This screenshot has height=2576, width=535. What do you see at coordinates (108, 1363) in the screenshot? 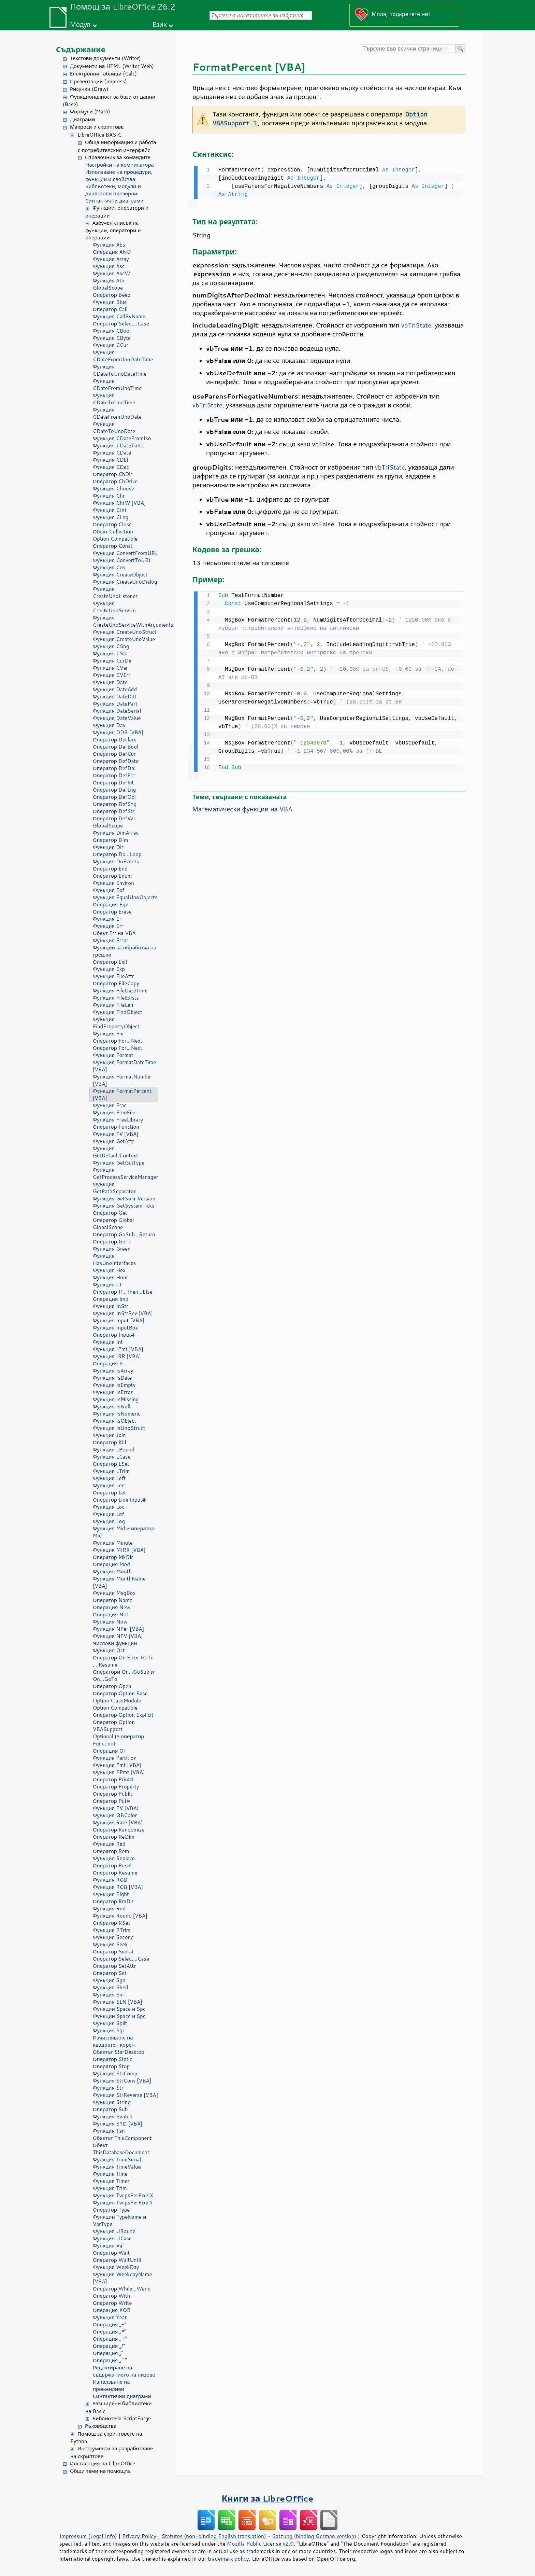
I see `Операция Is` at bounding box center [108, 1363].